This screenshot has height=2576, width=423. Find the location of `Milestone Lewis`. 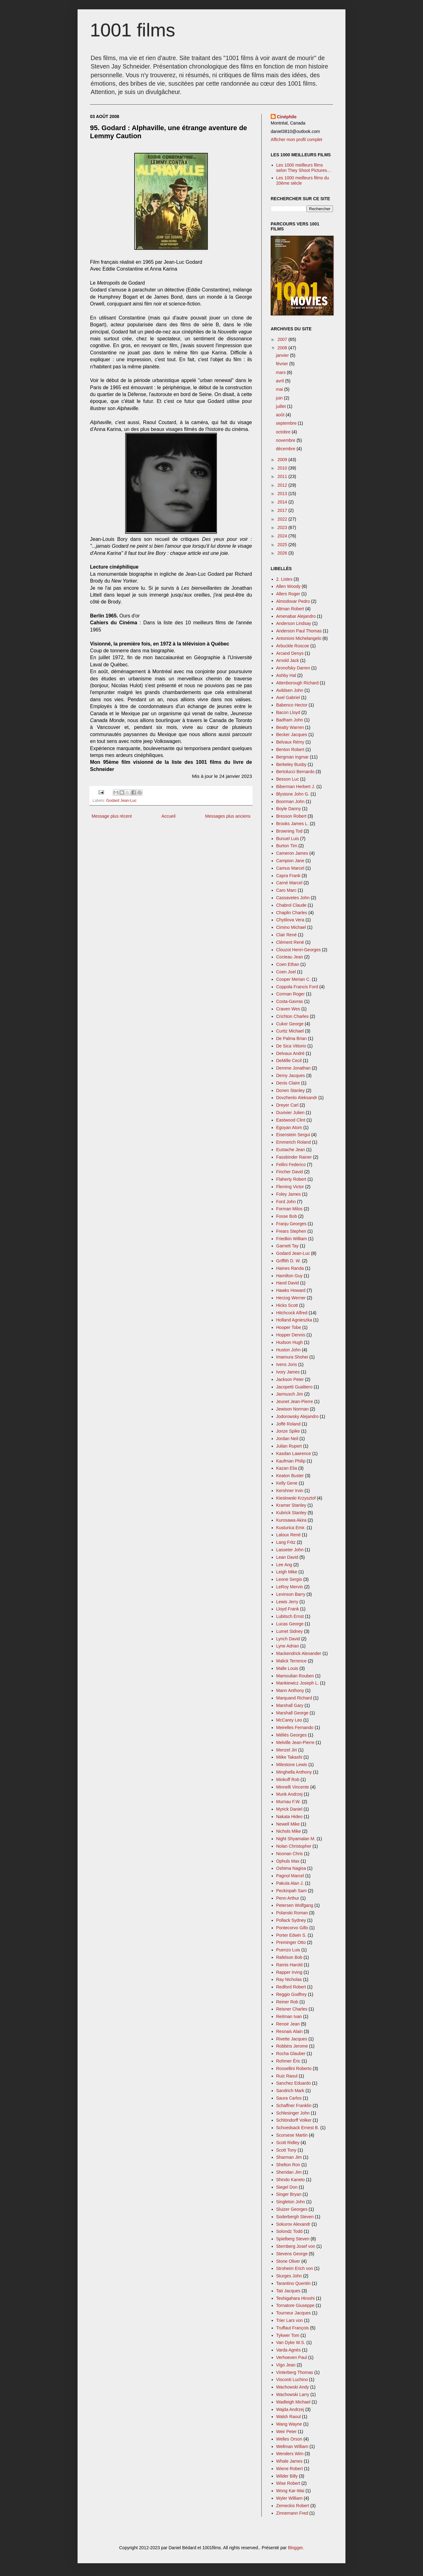

Milestone Lewis is located at coordinates (291, 1764).